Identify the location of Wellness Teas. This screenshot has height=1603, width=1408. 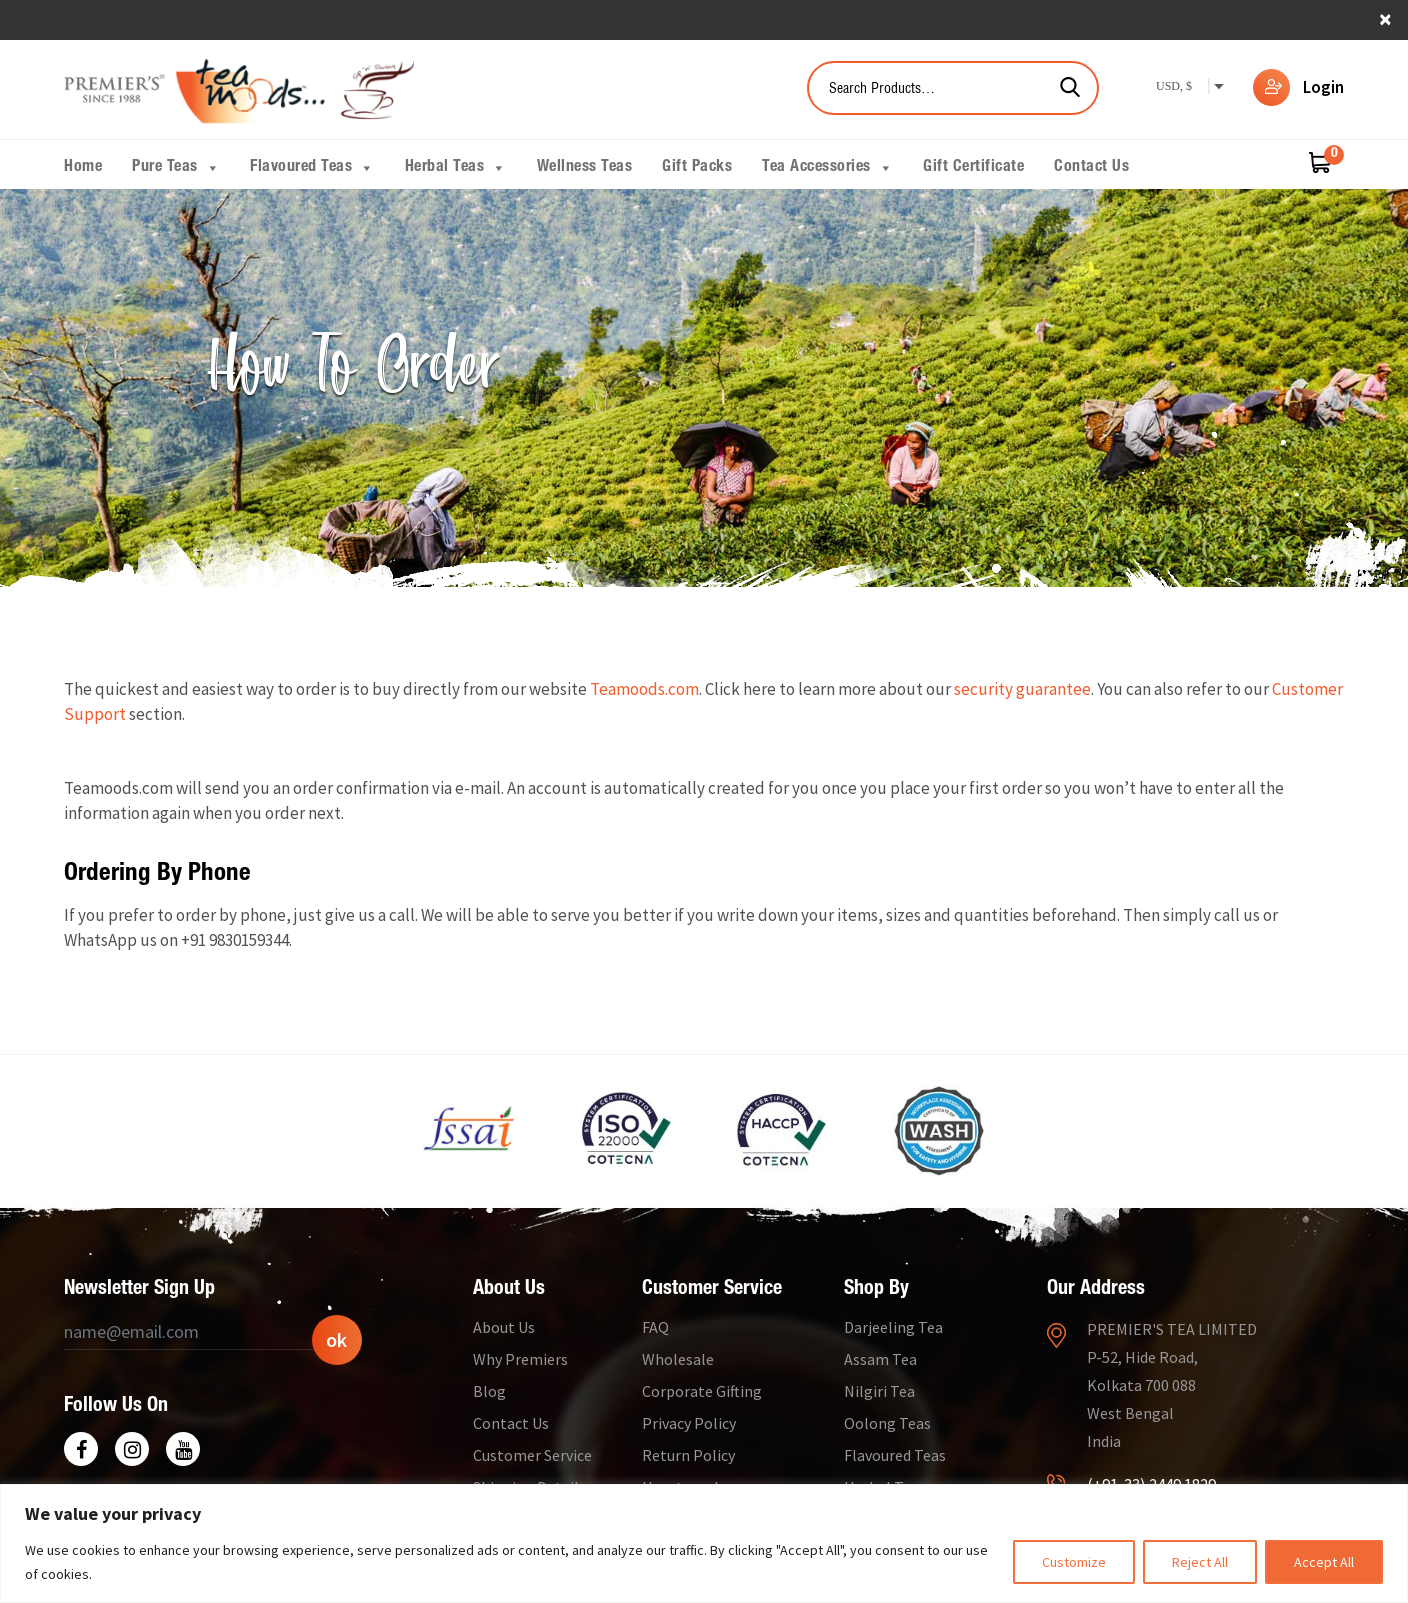
(585, 168).